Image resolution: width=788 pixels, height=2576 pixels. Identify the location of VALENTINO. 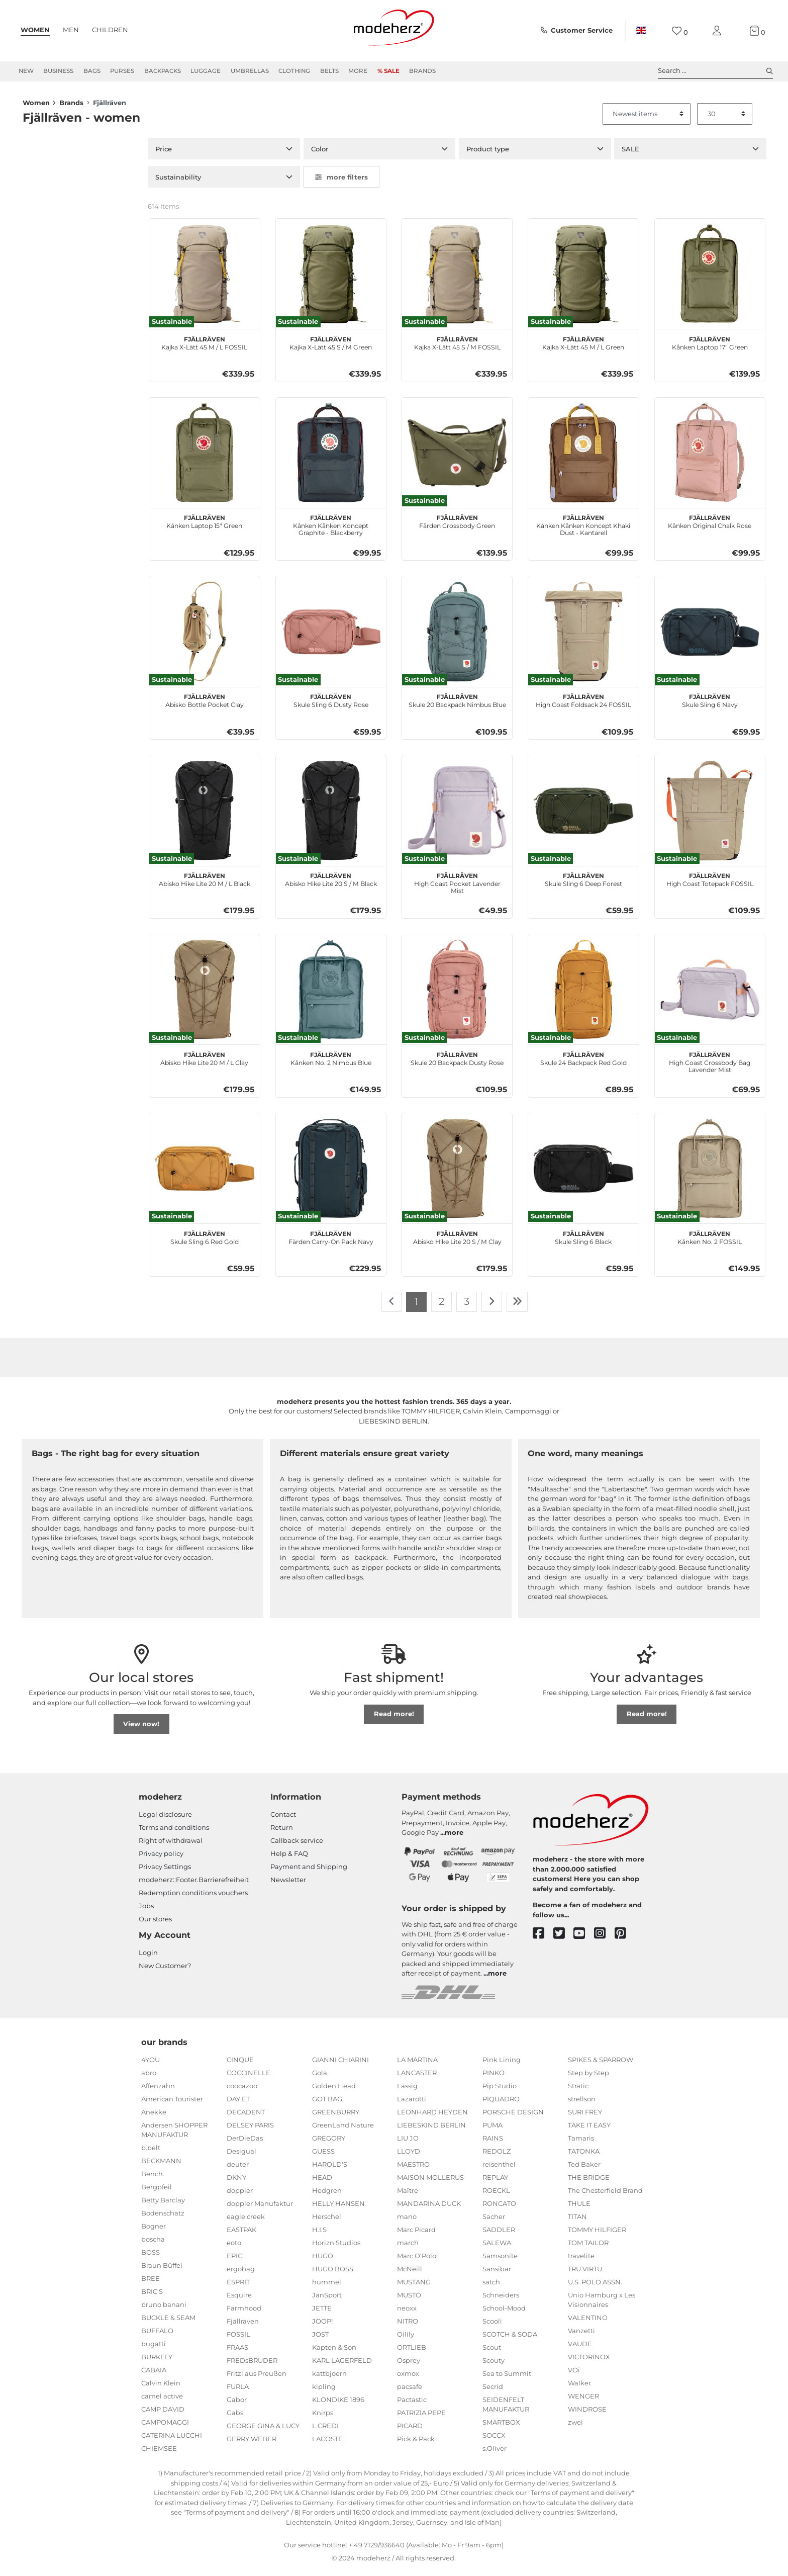
(588, 2324).